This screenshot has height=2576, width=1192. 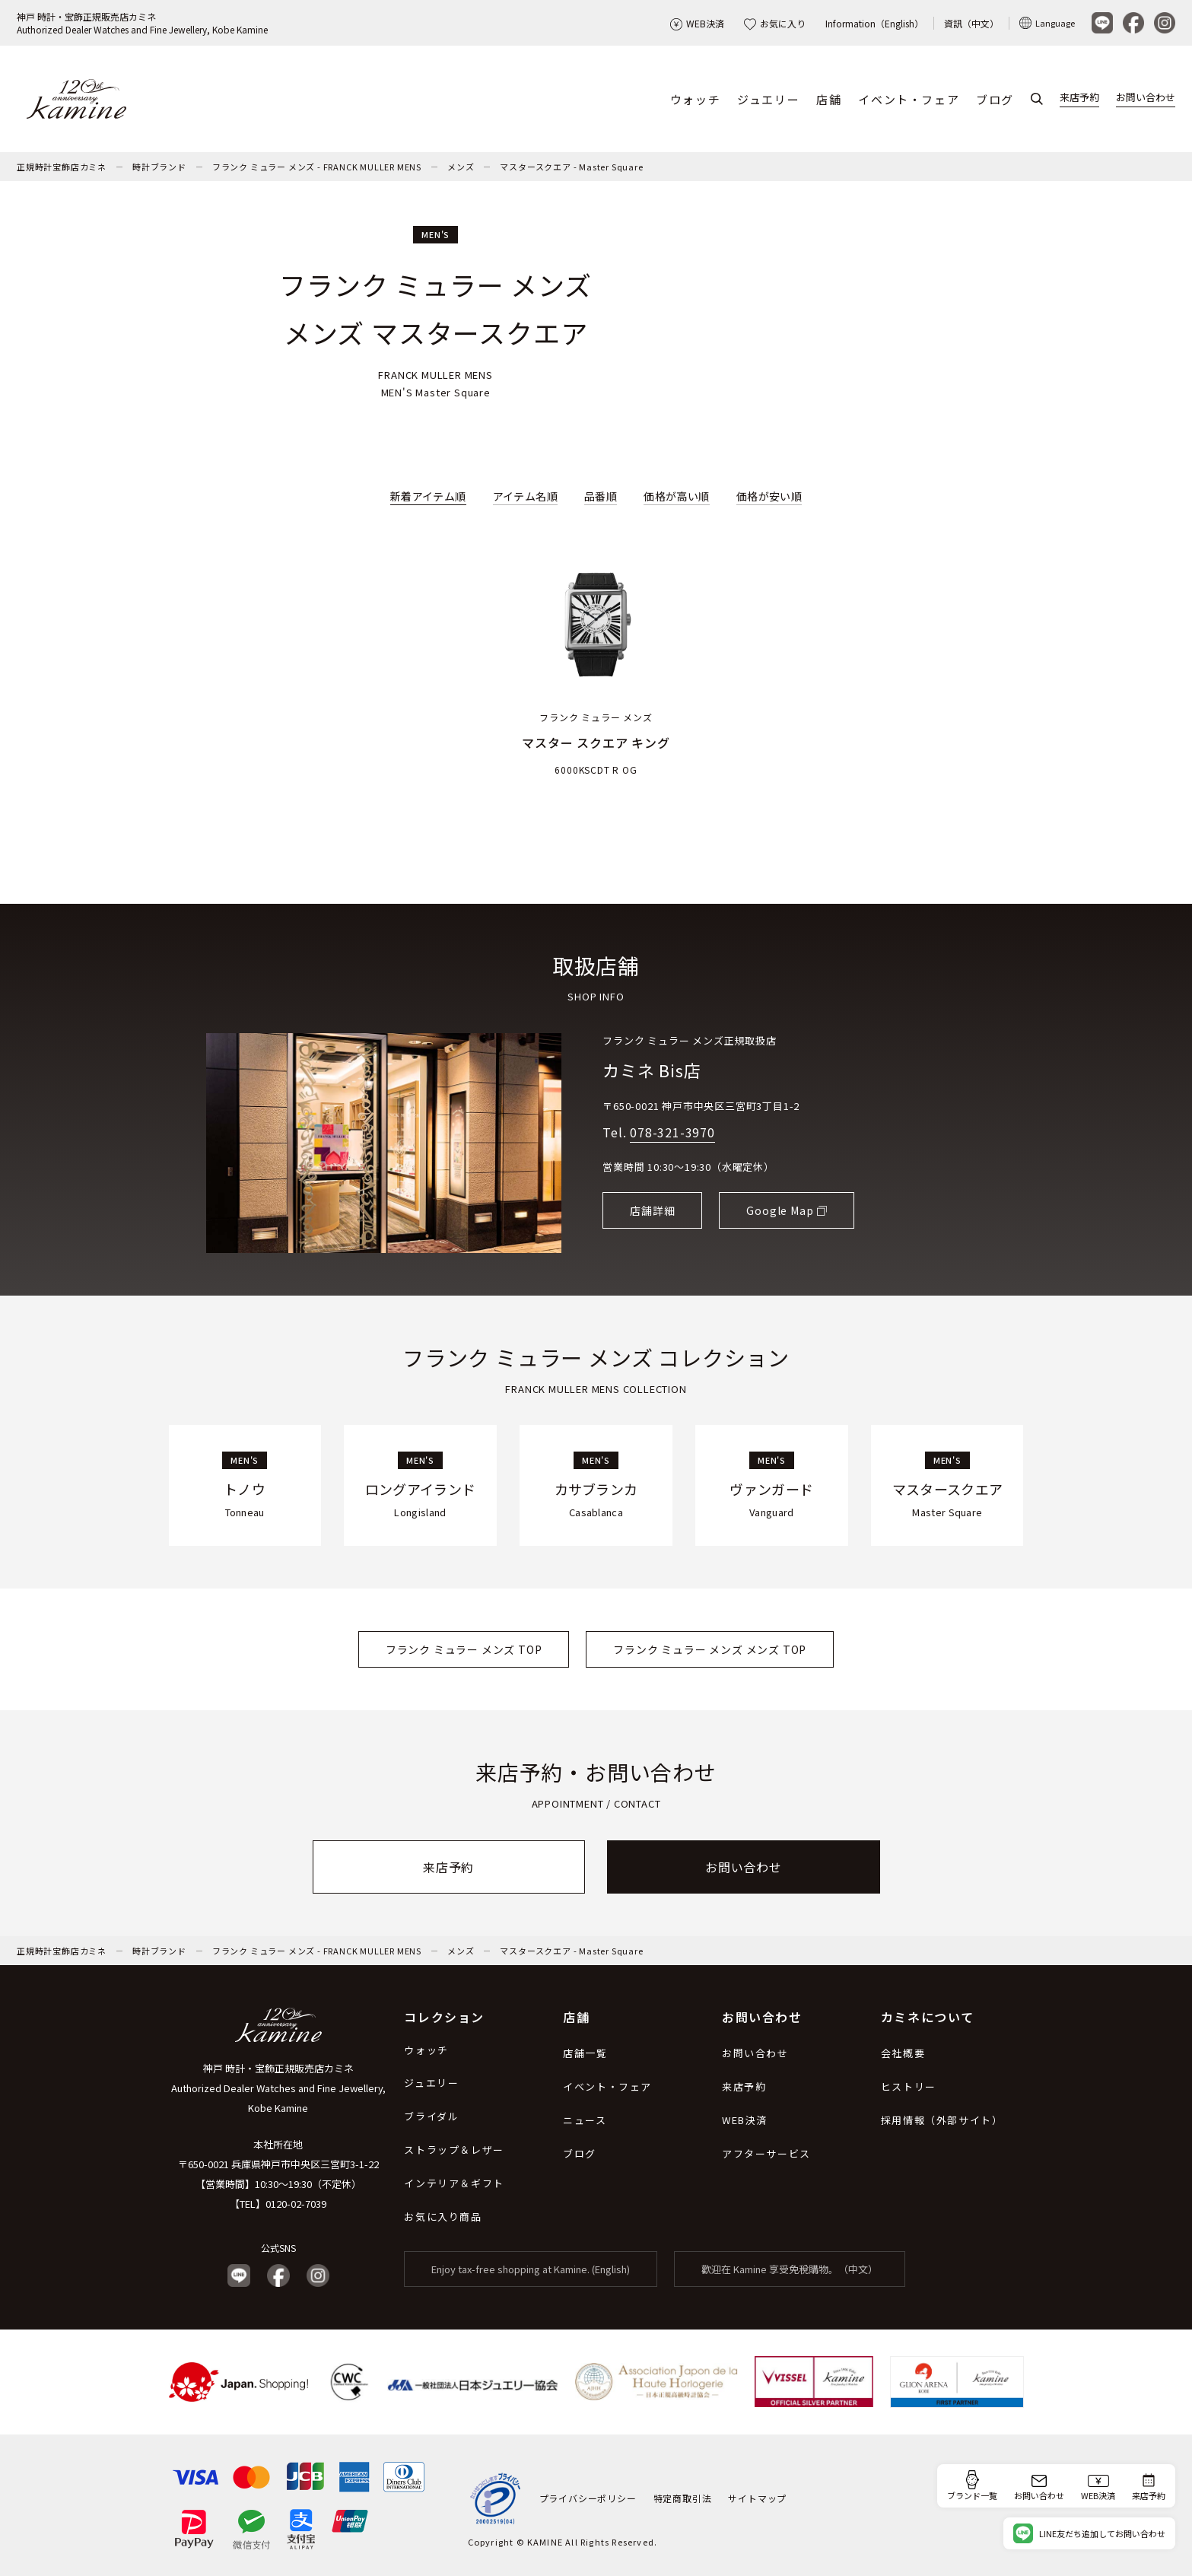 I want to click on ストラップ＆レザー, so click(x=454, y=2149).